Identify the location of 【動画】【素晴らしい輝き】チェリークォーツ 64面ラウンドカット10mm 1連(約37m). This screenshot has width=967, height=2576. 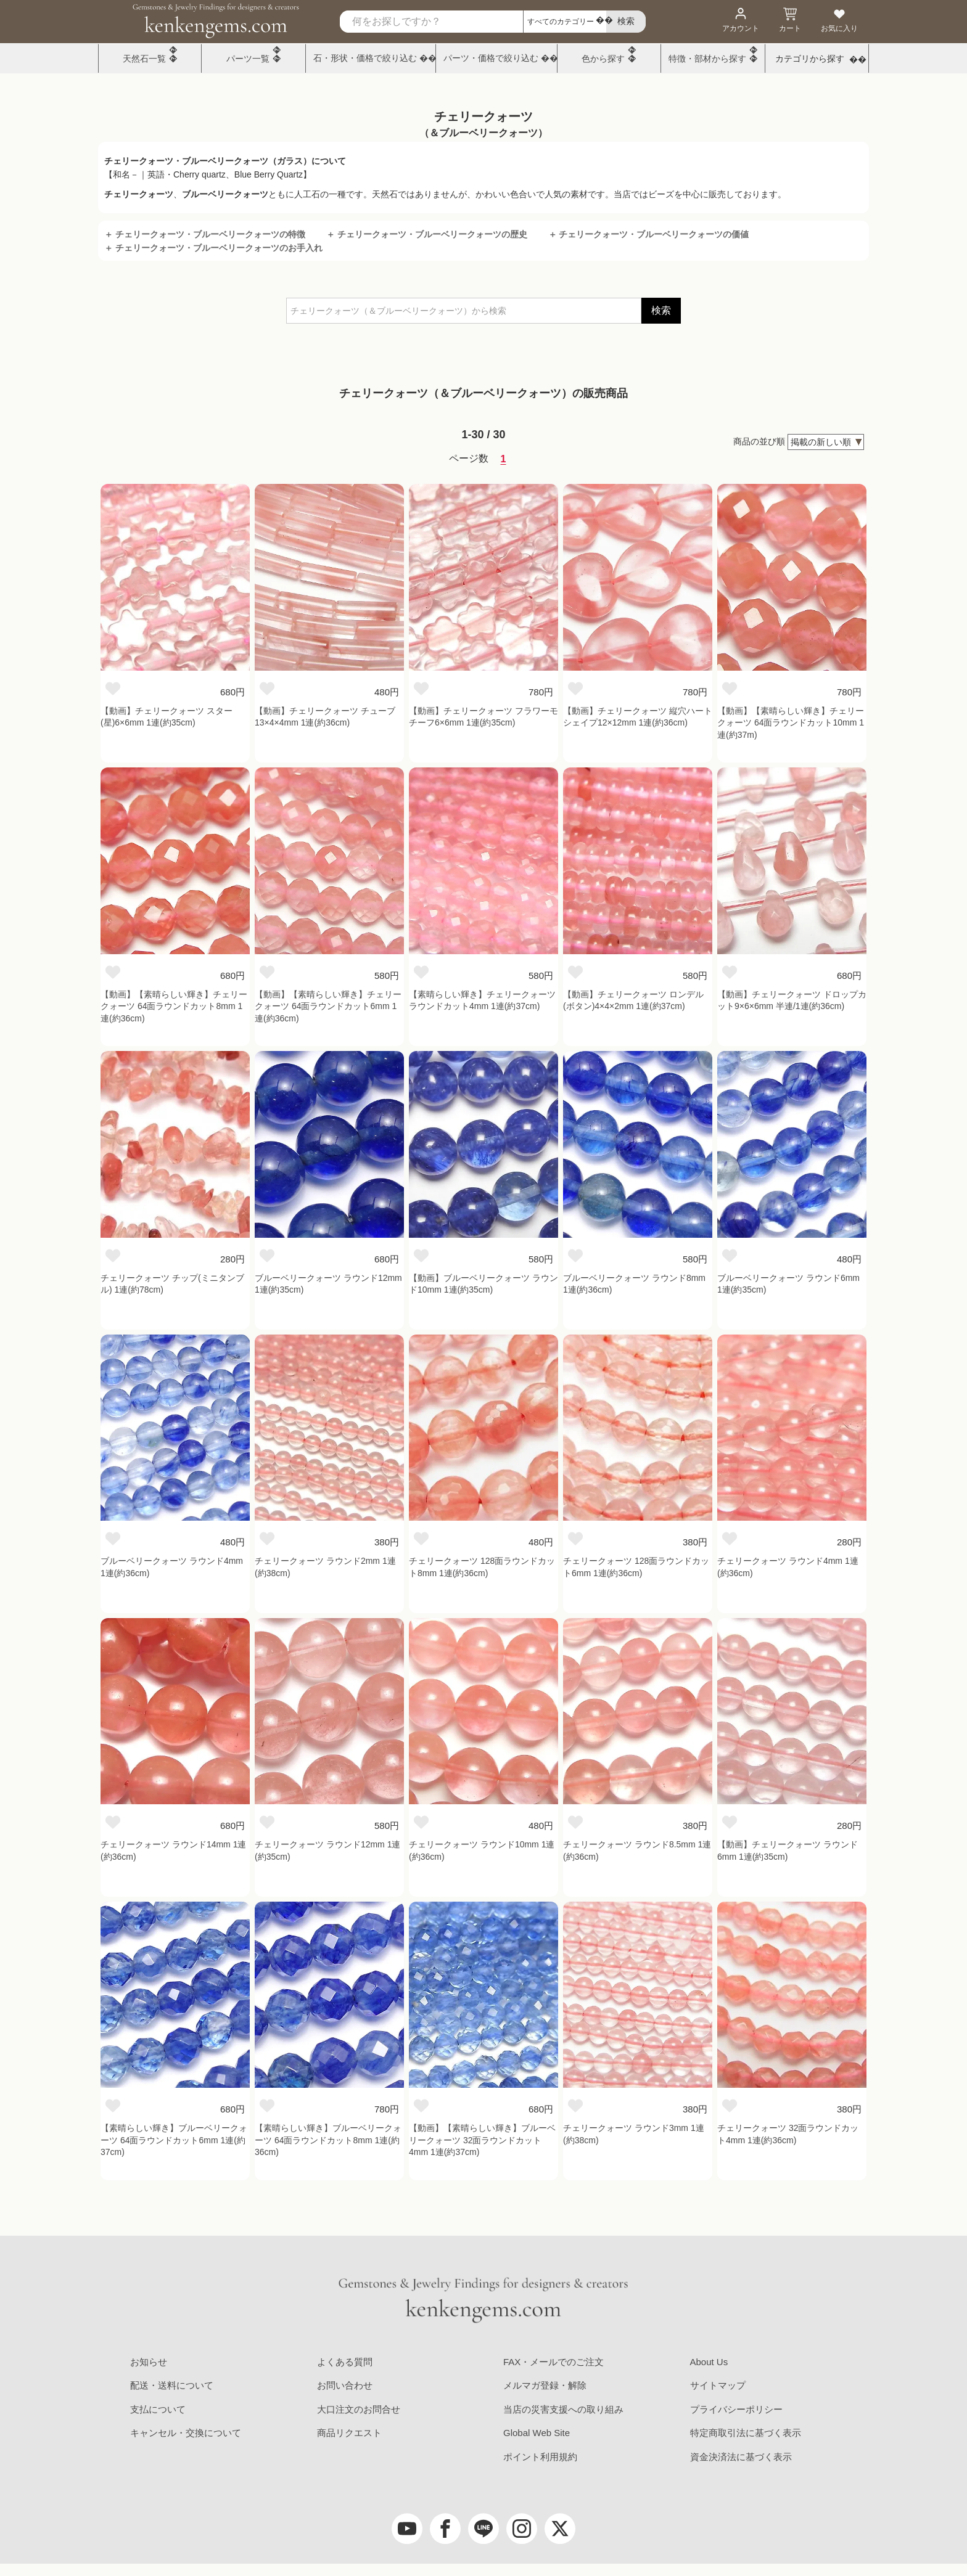
(790, 723).